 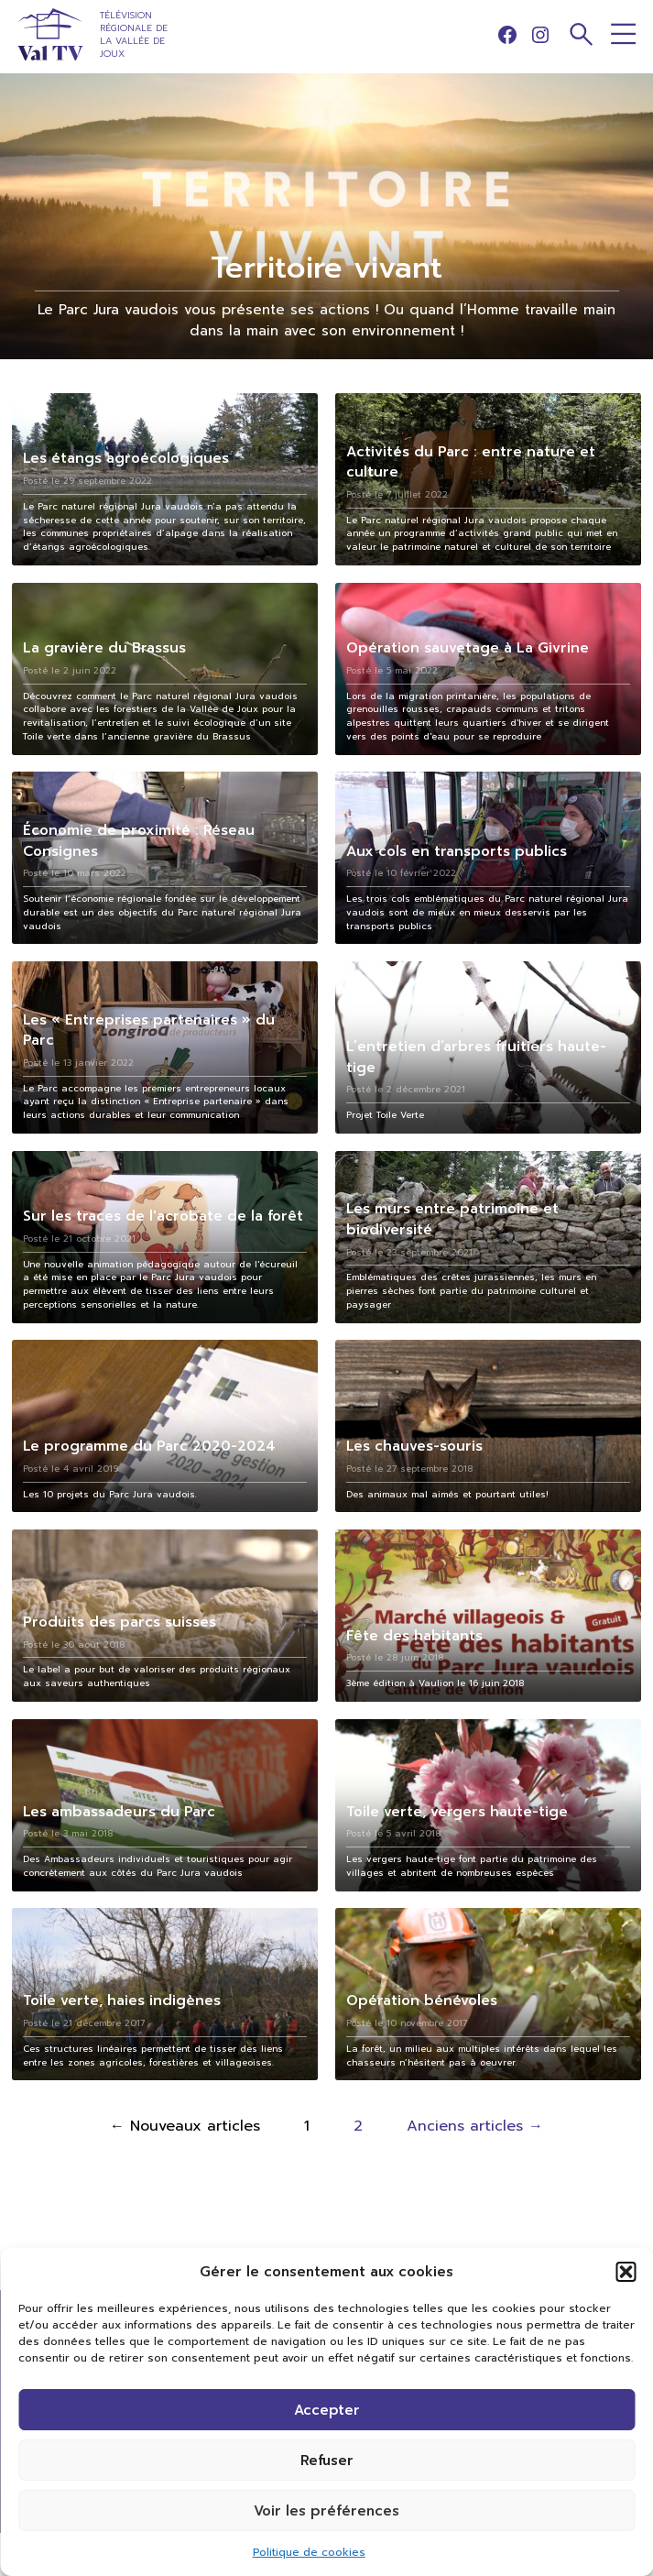 What do you see at coordinates (327, 2410) in the screenshot?
I see `Accepter` at bounding box center [327, 2410].